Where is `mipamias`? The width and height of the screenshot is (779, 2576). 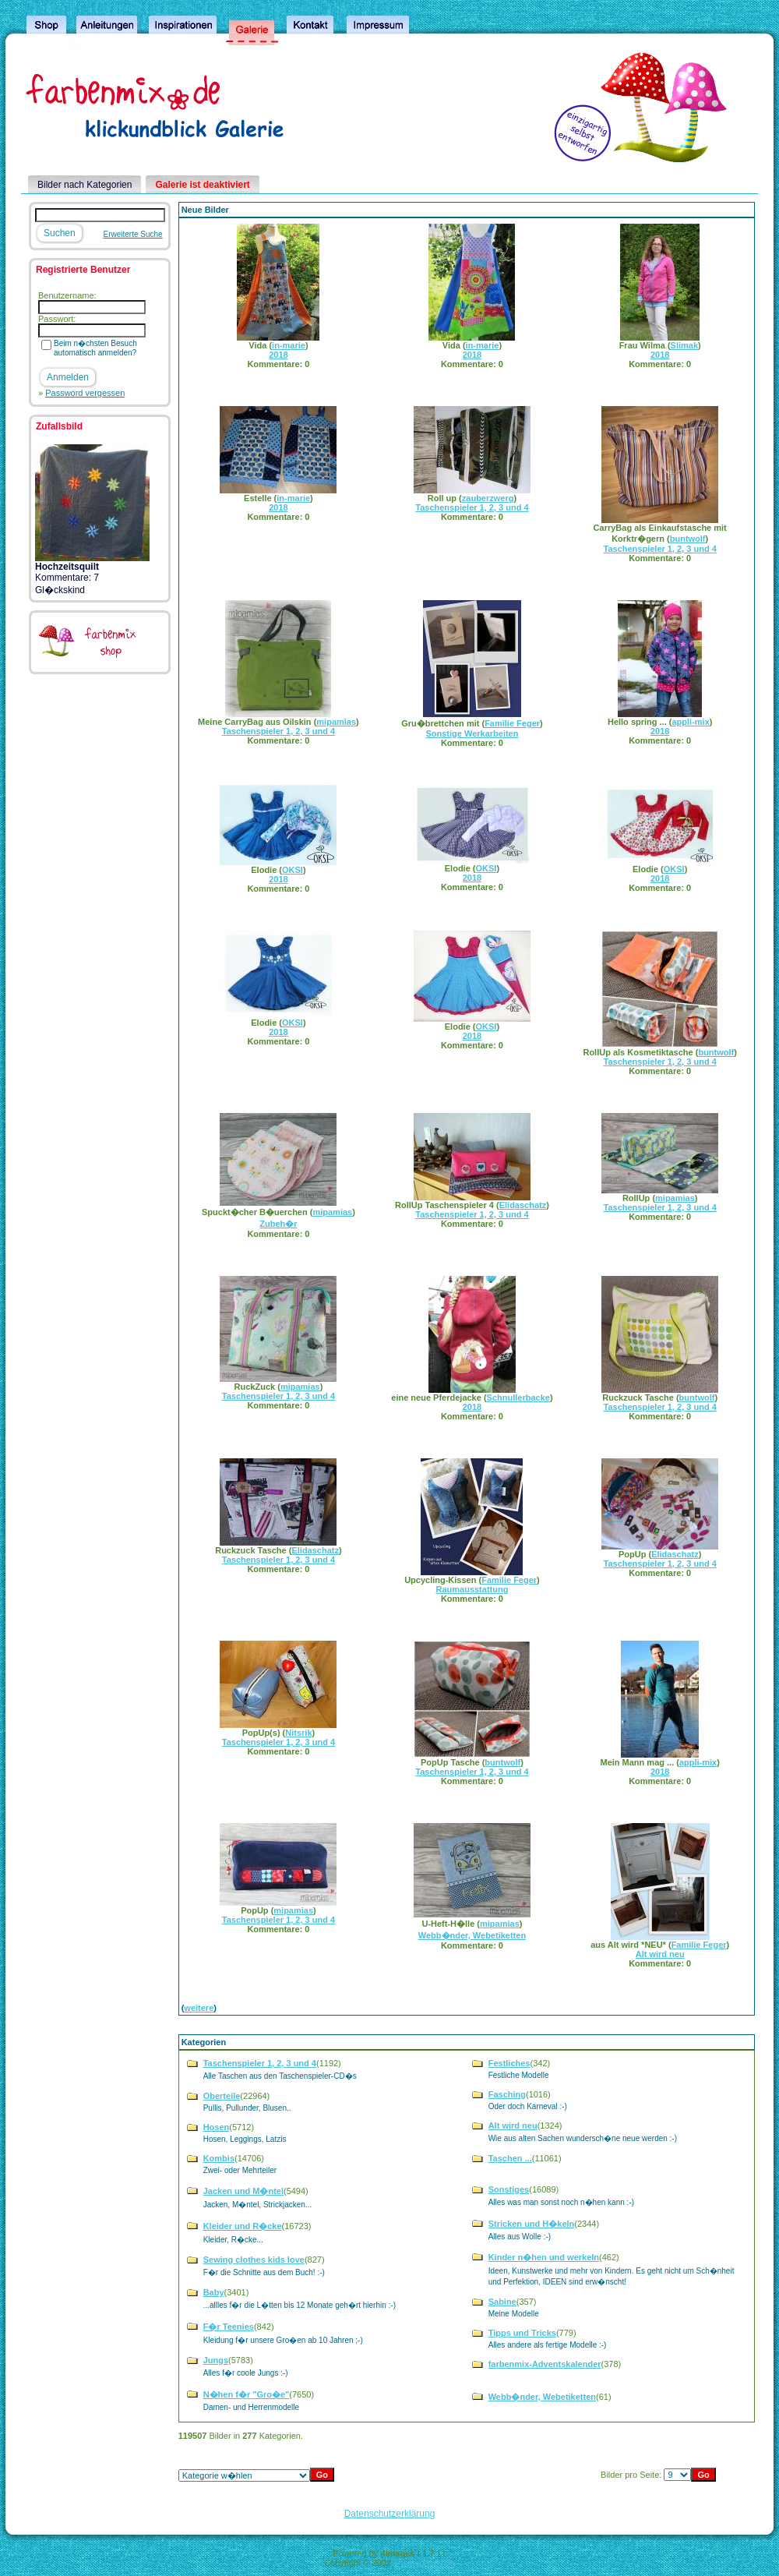 mipamias is located at coordinates (336, 721).